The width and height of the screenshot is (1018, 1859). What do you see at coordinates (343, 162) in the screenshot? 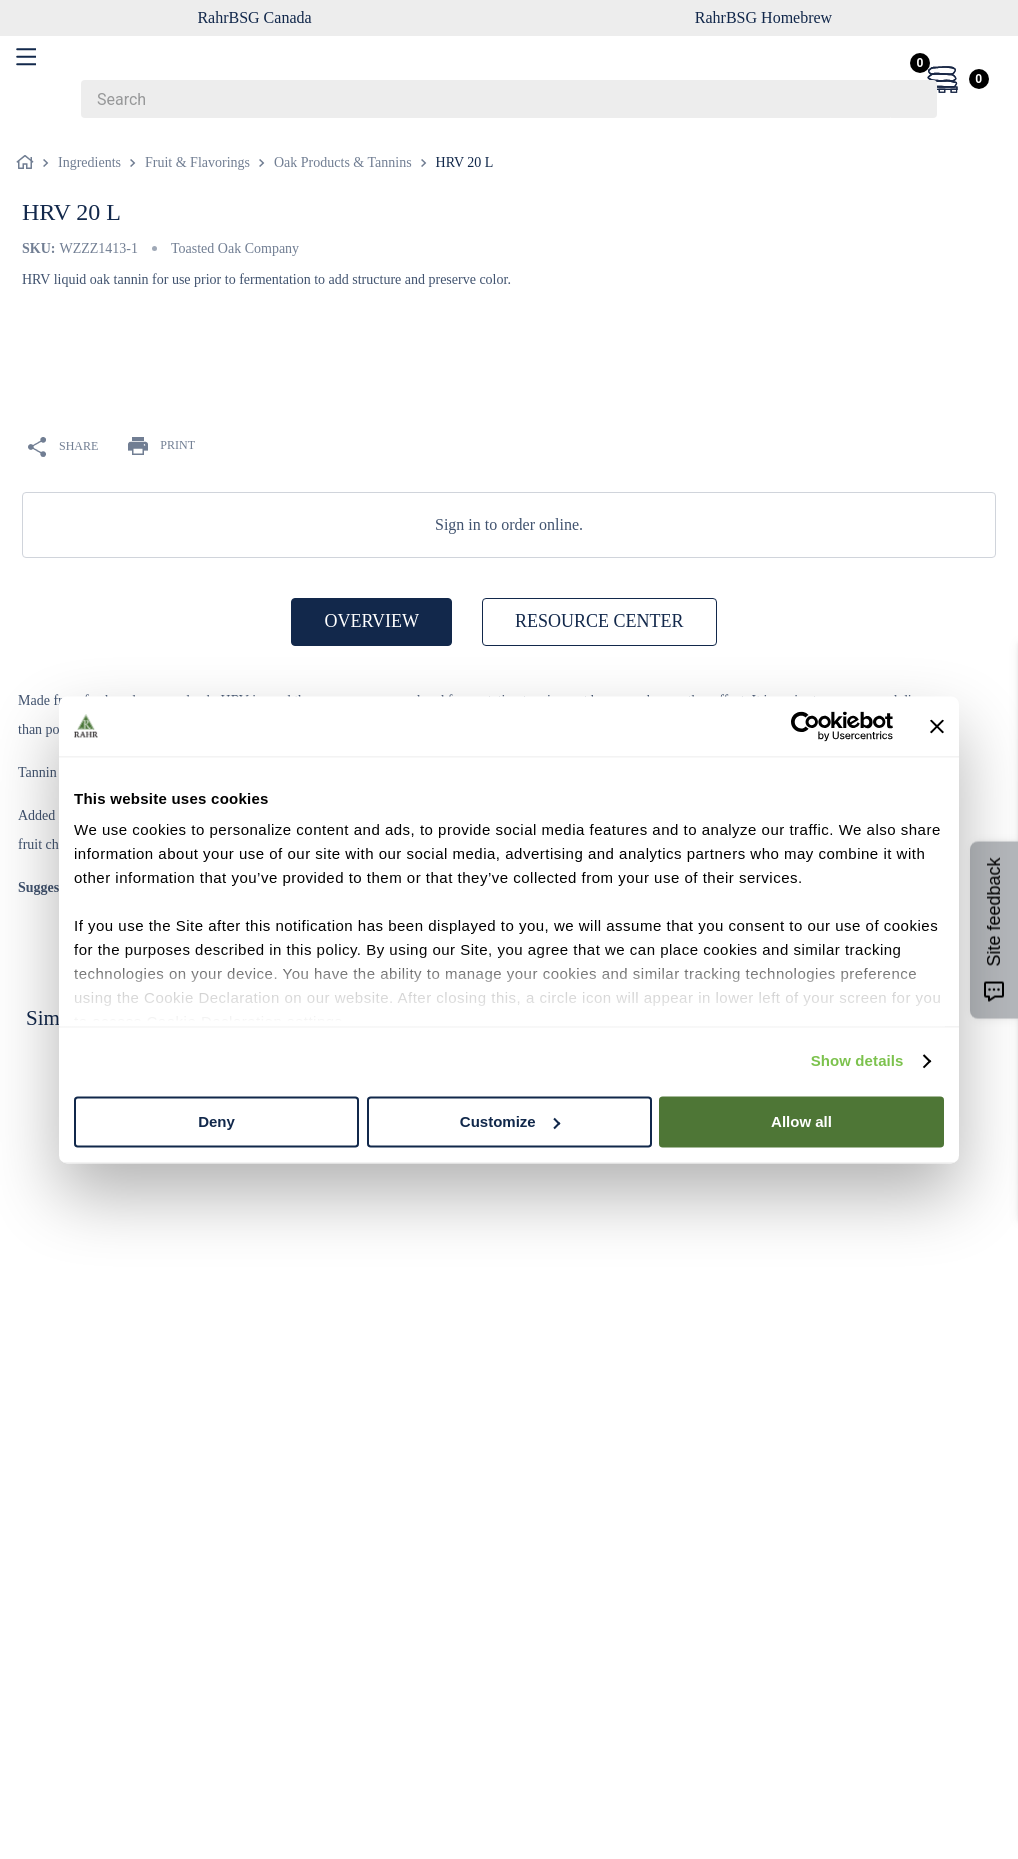
I see `Oak Products & Tannins` at bounding box center [343, 162].